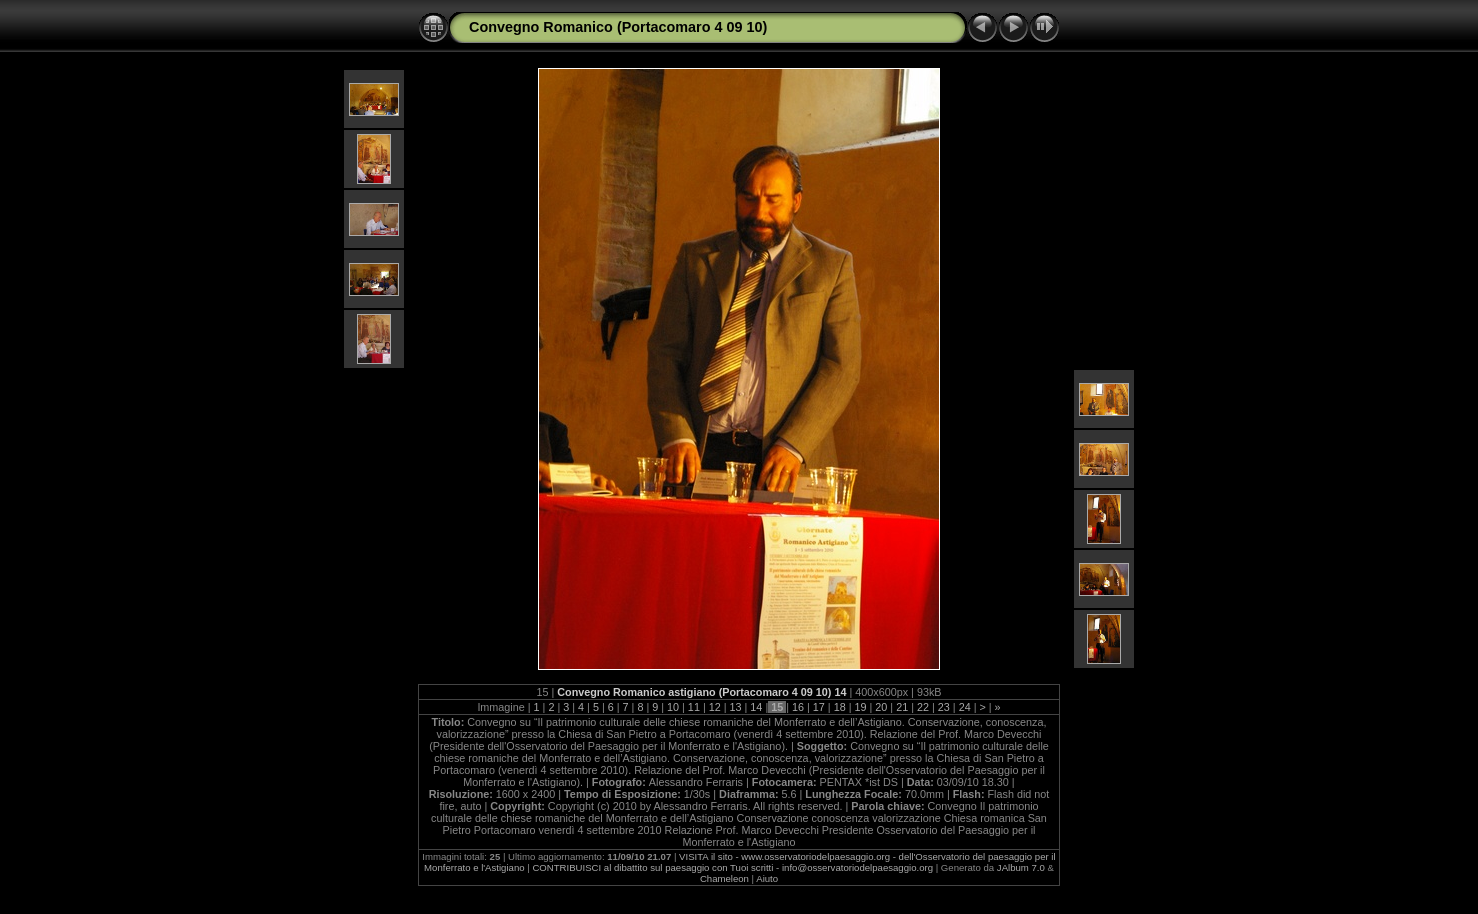 The width and height of the screenshot is (1478, 914). I want to click on 21, so click(902, 707).